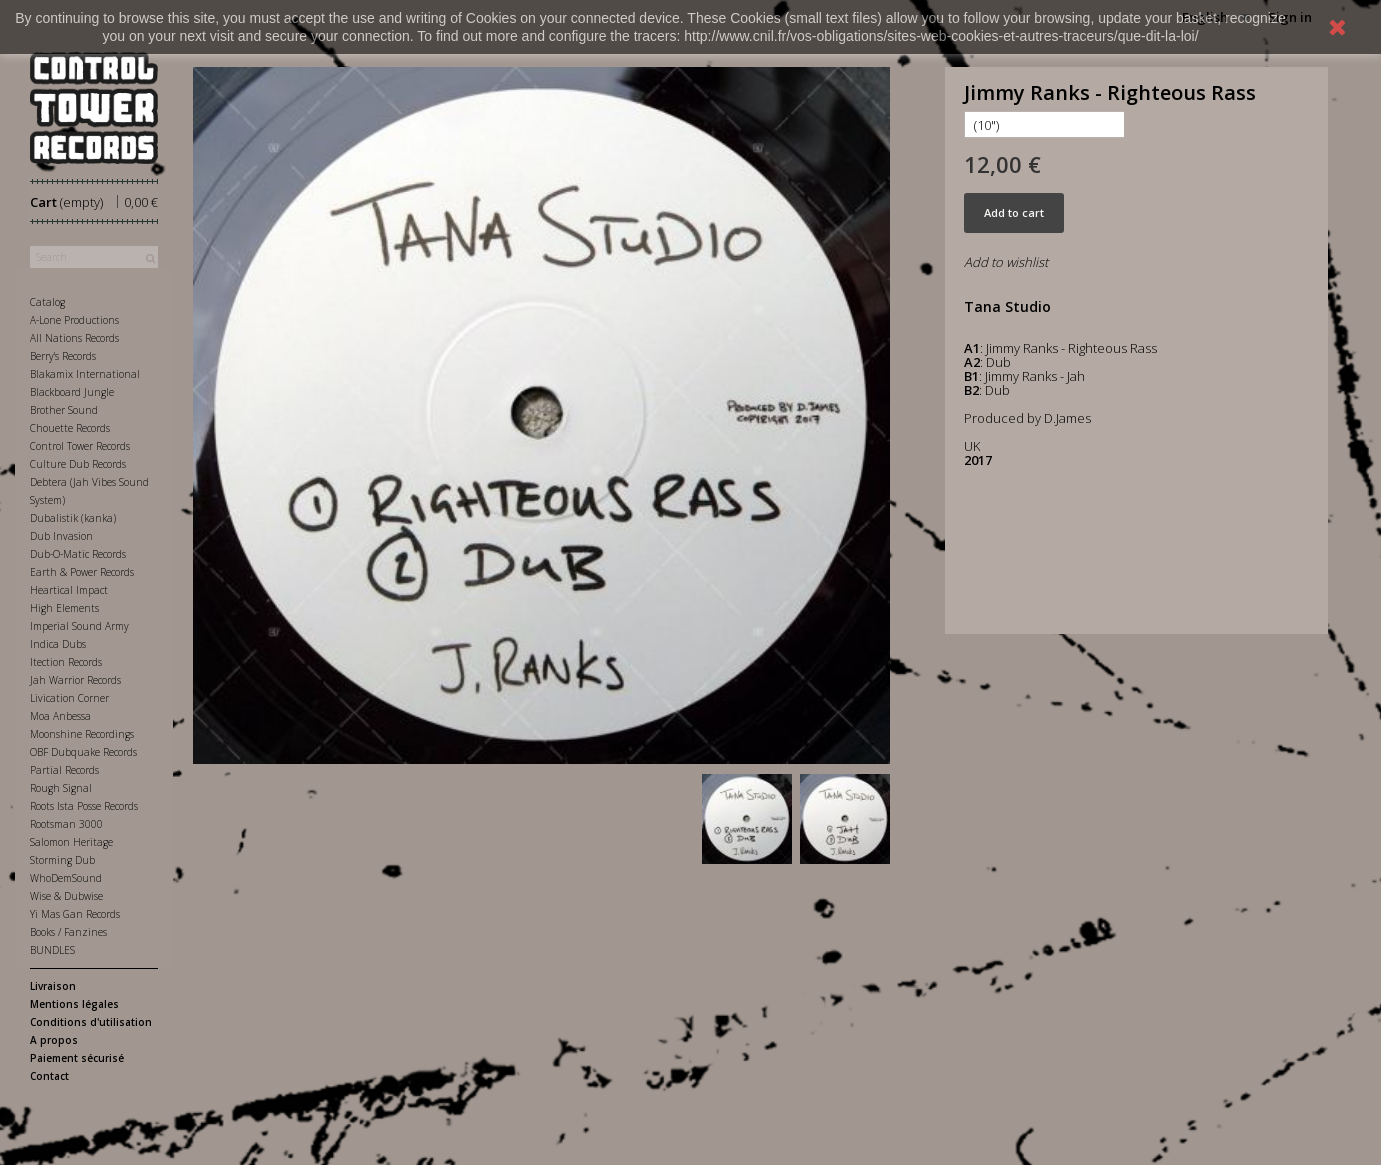  Describe the element at coordinates (82, 572) in the screenshot. I see `Earth & Power Records` at that location.